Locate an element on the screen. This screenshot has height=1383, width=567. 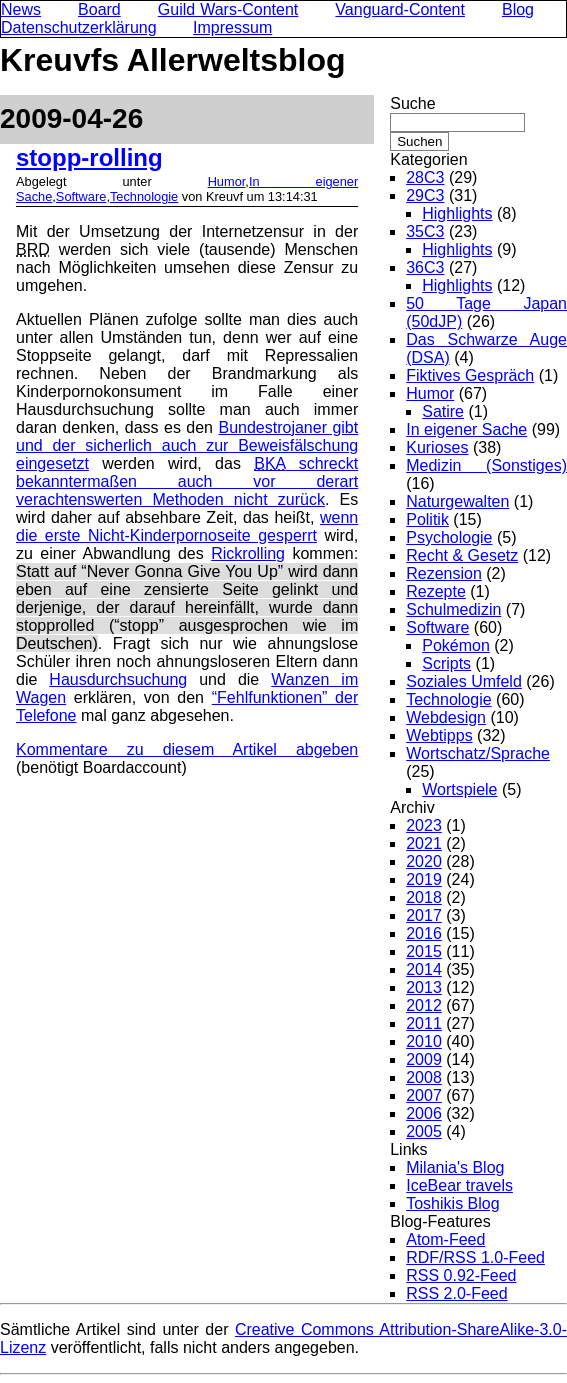
Satire is located at coordinates (443, 411).